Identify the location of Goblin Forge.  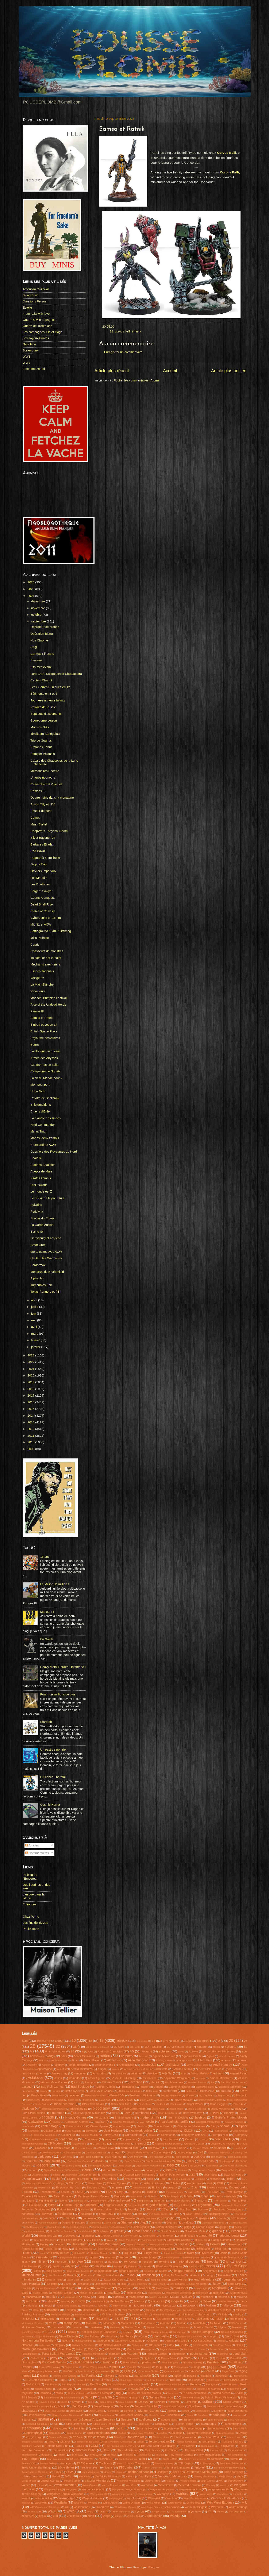
(54, 2227).